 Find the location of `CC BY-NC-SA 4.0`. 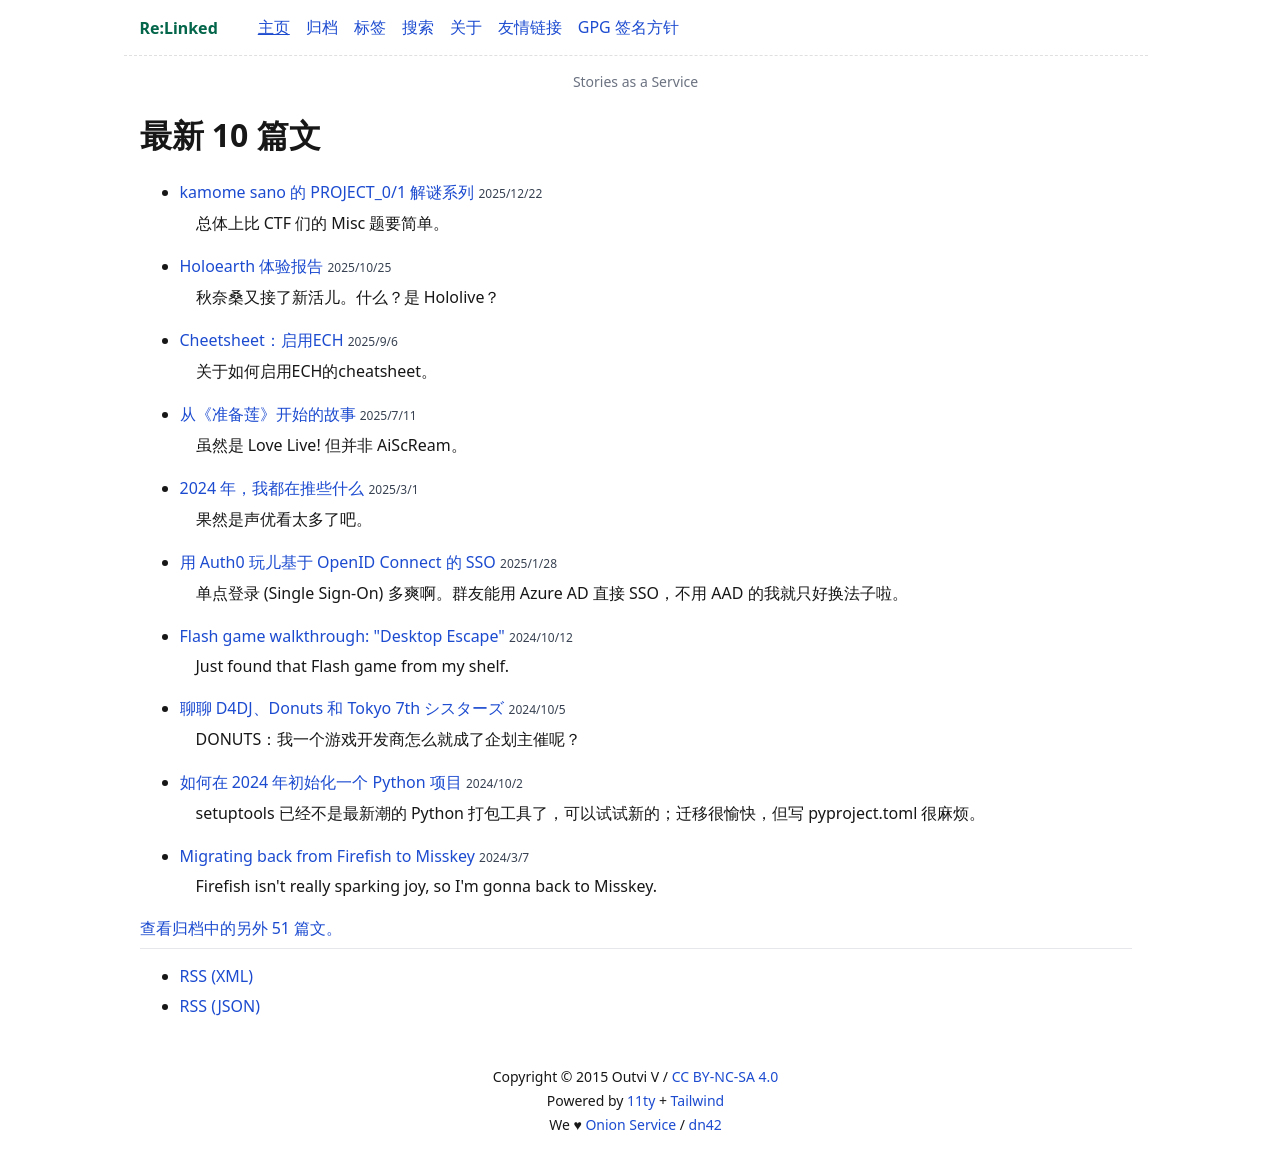

CC BY-NC-SA 4.0 is located at coordinates (725, 1076).